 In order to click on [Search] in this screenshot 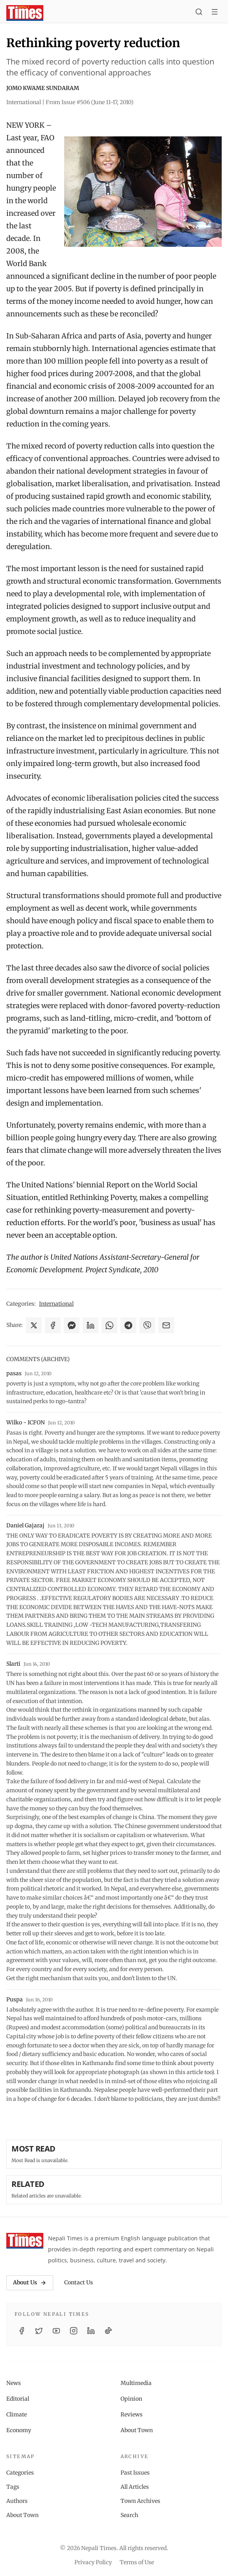, I will do `click(199, 13)`.